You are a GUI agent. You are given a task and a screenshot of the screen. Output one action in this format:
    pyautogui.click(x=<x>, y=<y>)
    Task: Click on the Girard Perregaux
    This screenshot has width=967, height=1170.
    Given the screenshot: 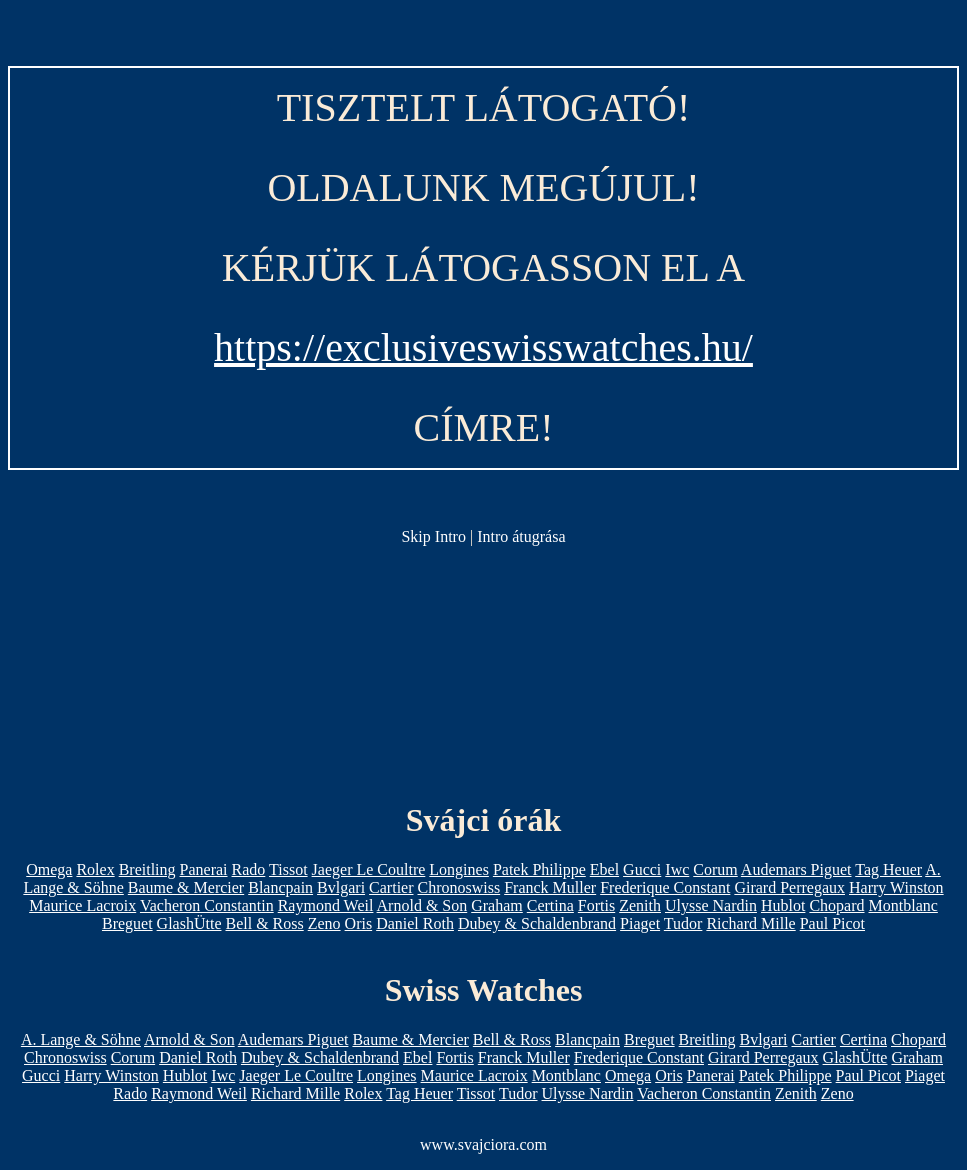 What is the action you would take?
    pyautogui.click(x=789, y=887)
    